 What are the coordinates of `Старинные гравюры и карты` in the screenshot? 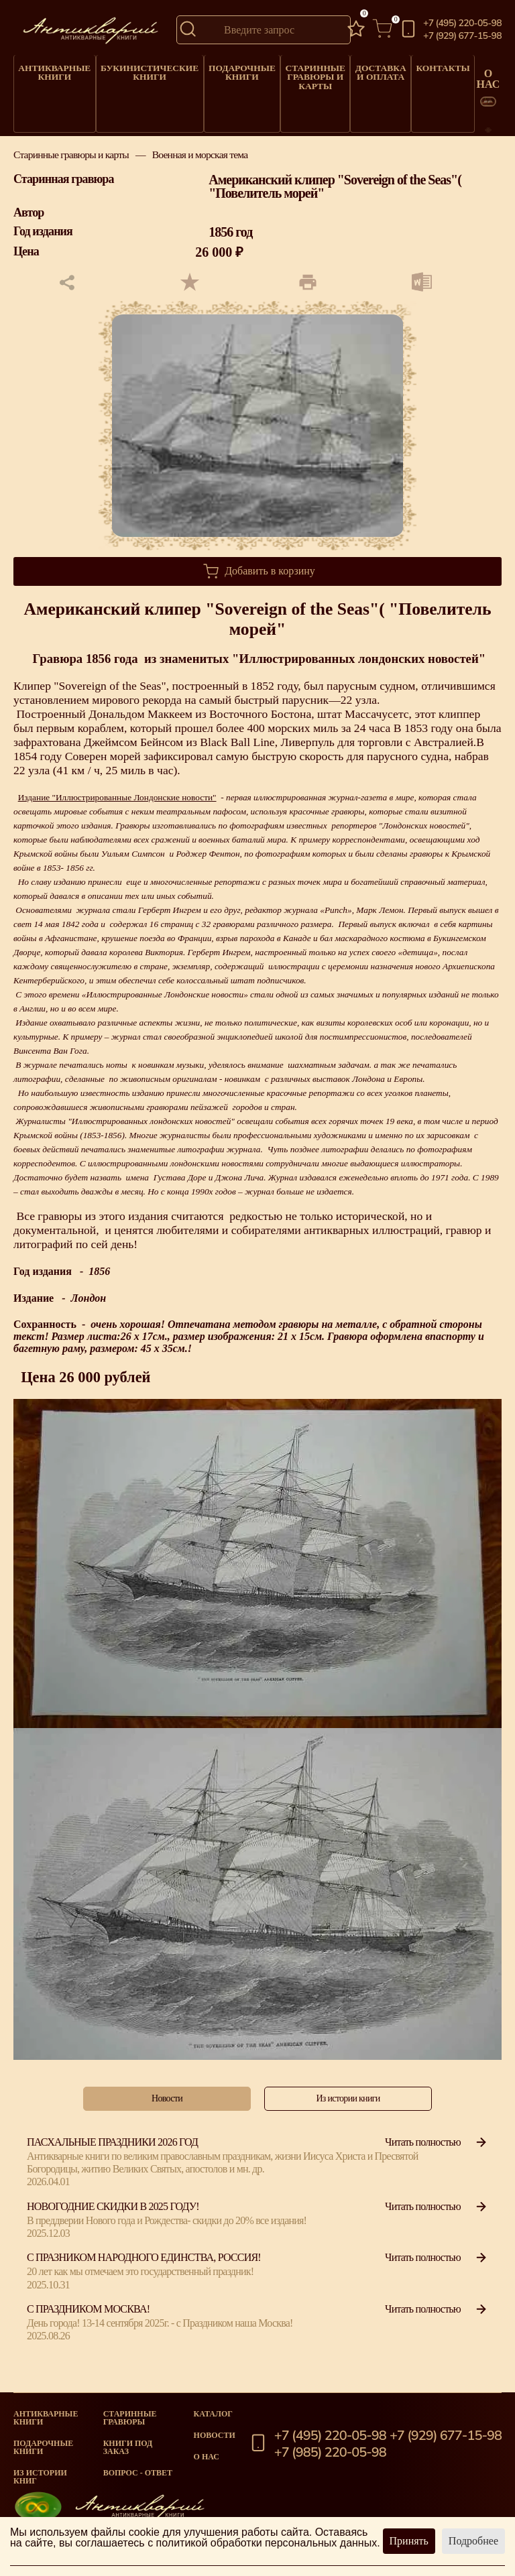 It's located at (288, 71).